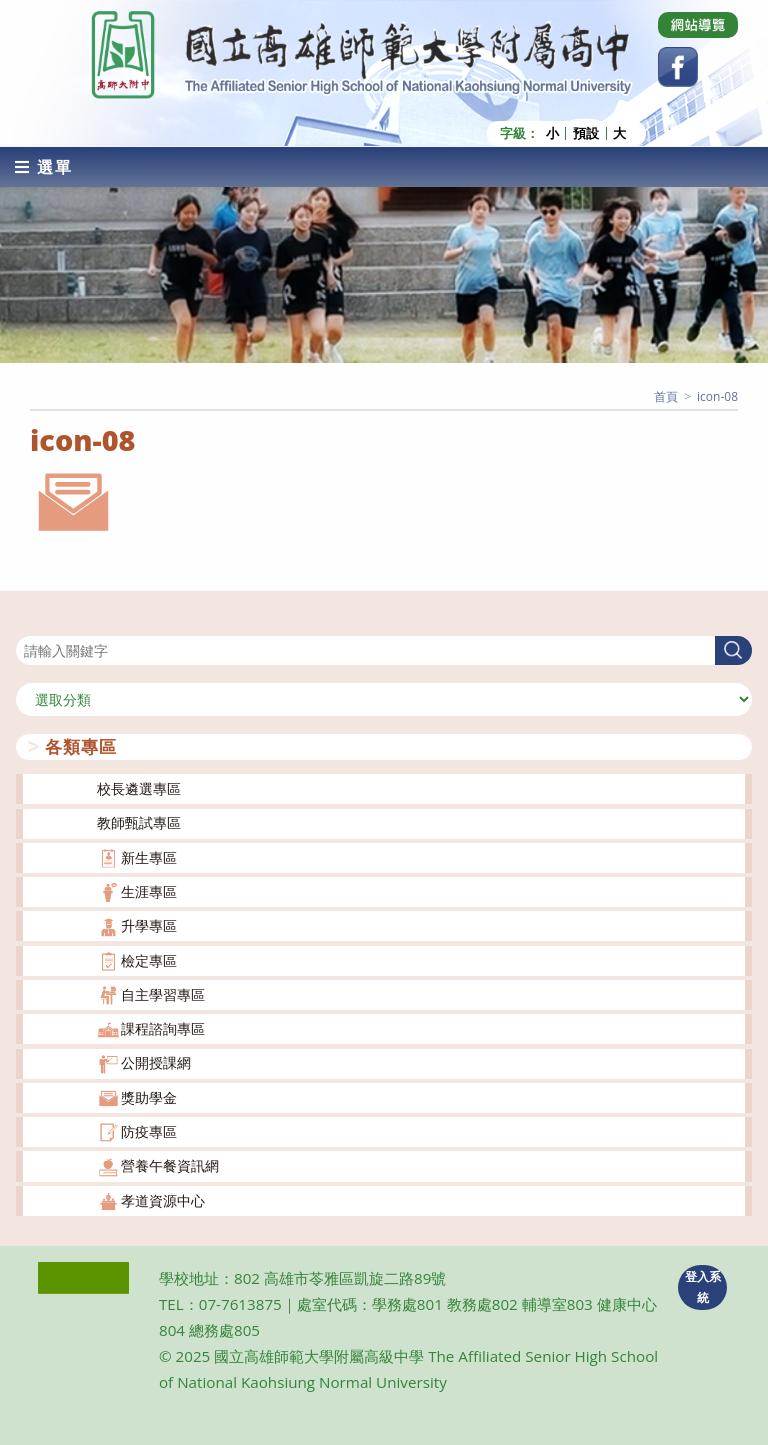  Describe the element at coordinates (678, 67) in the screenshot. I see `[Facebook (opens in a new tab)]` at that location.